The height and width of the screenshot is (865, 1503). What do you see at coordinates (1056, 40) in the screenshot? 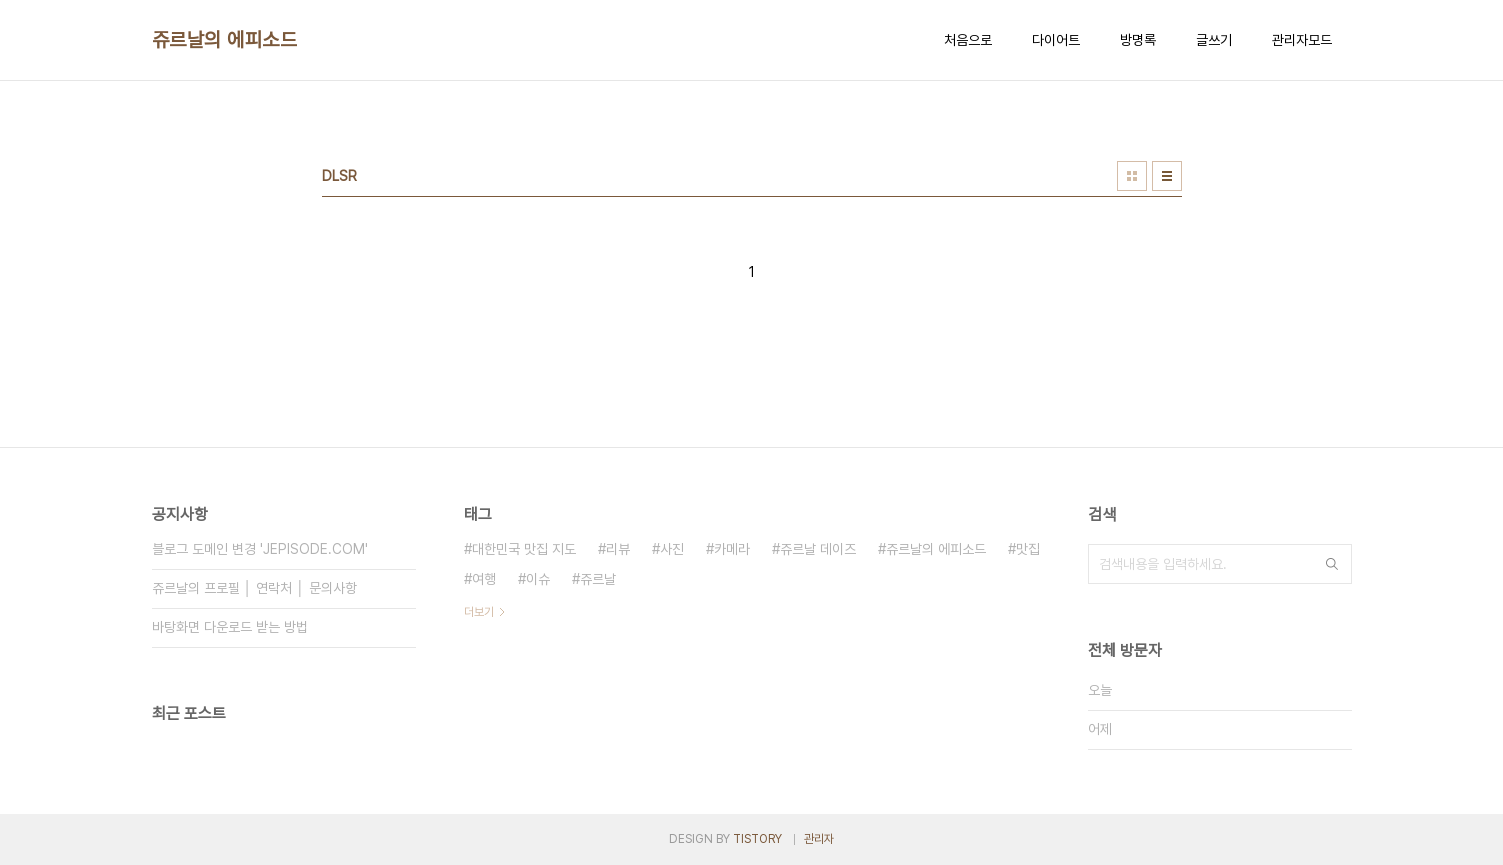
I see `다이어트` at bounding box center [1056, 40].